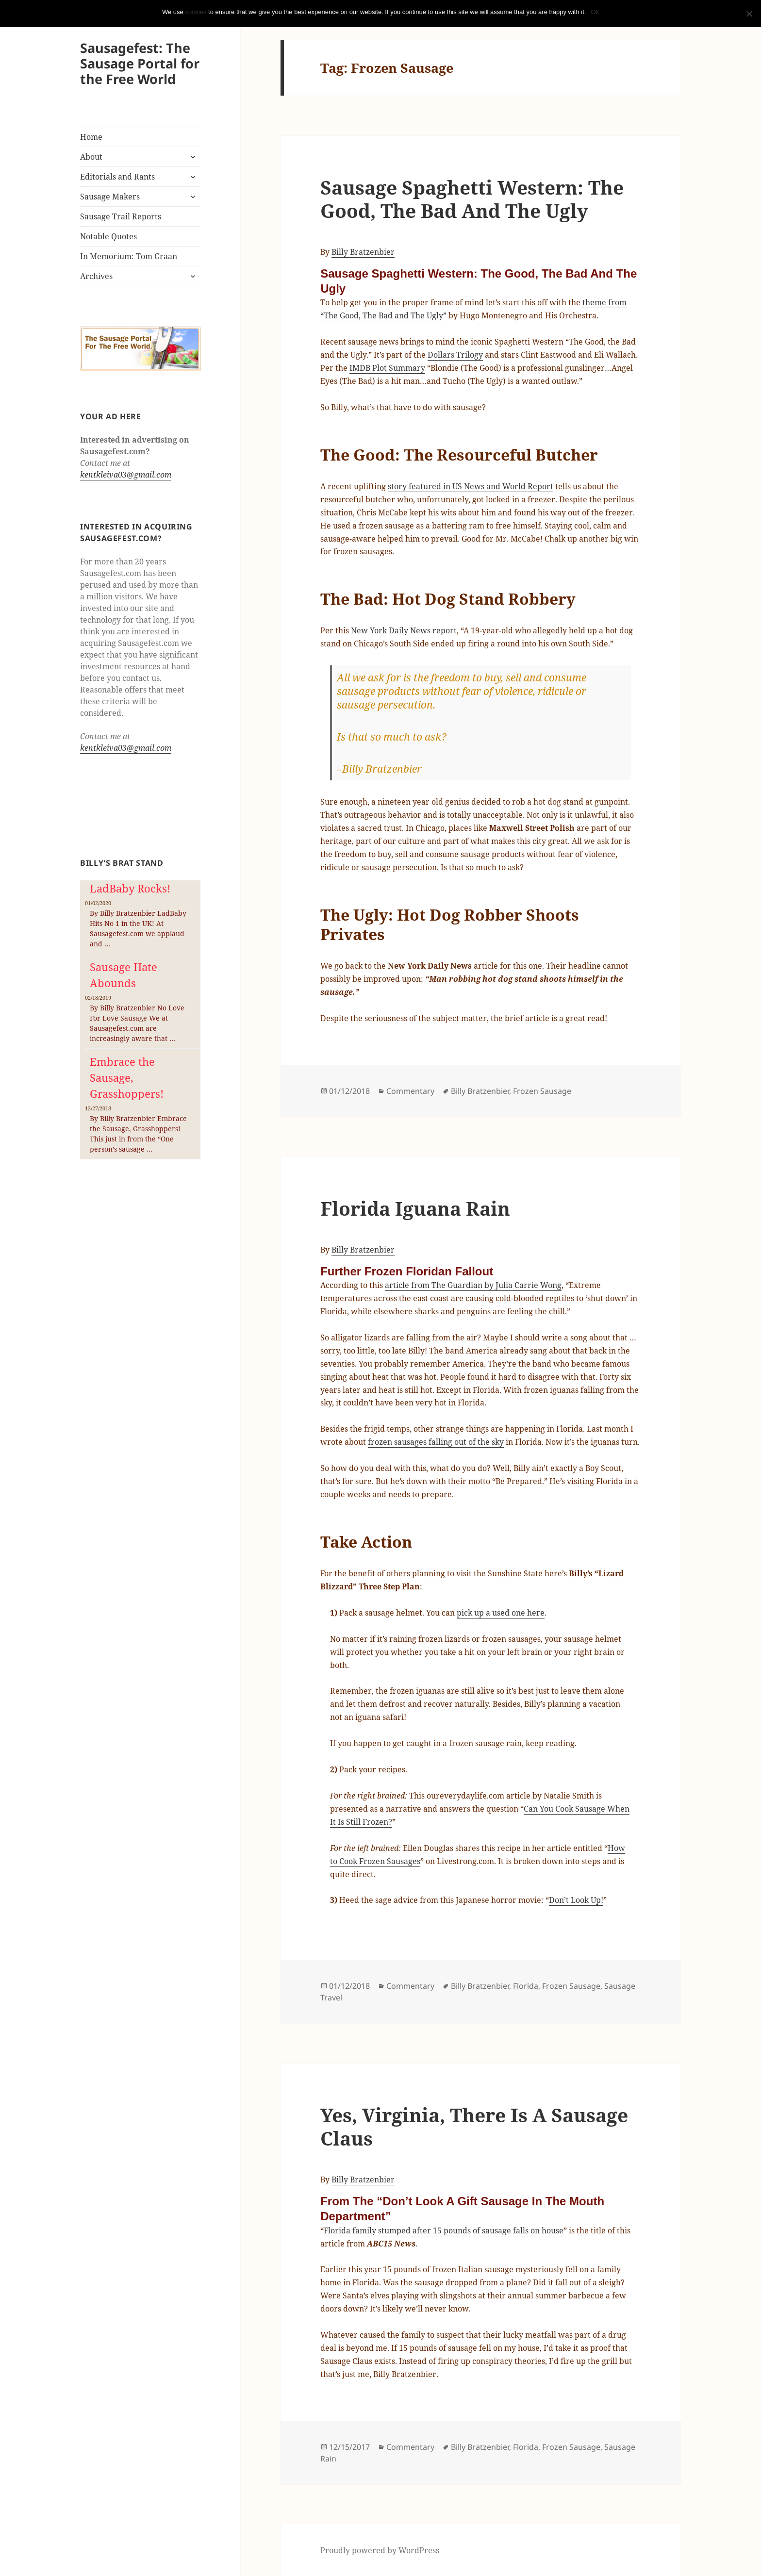 This screenshot has width=761, height=2576. What do you see at coordinates (379, 2550) in the screenshot?
I see `Proudly powered by WordPress` at bounding box center [379, 2550].